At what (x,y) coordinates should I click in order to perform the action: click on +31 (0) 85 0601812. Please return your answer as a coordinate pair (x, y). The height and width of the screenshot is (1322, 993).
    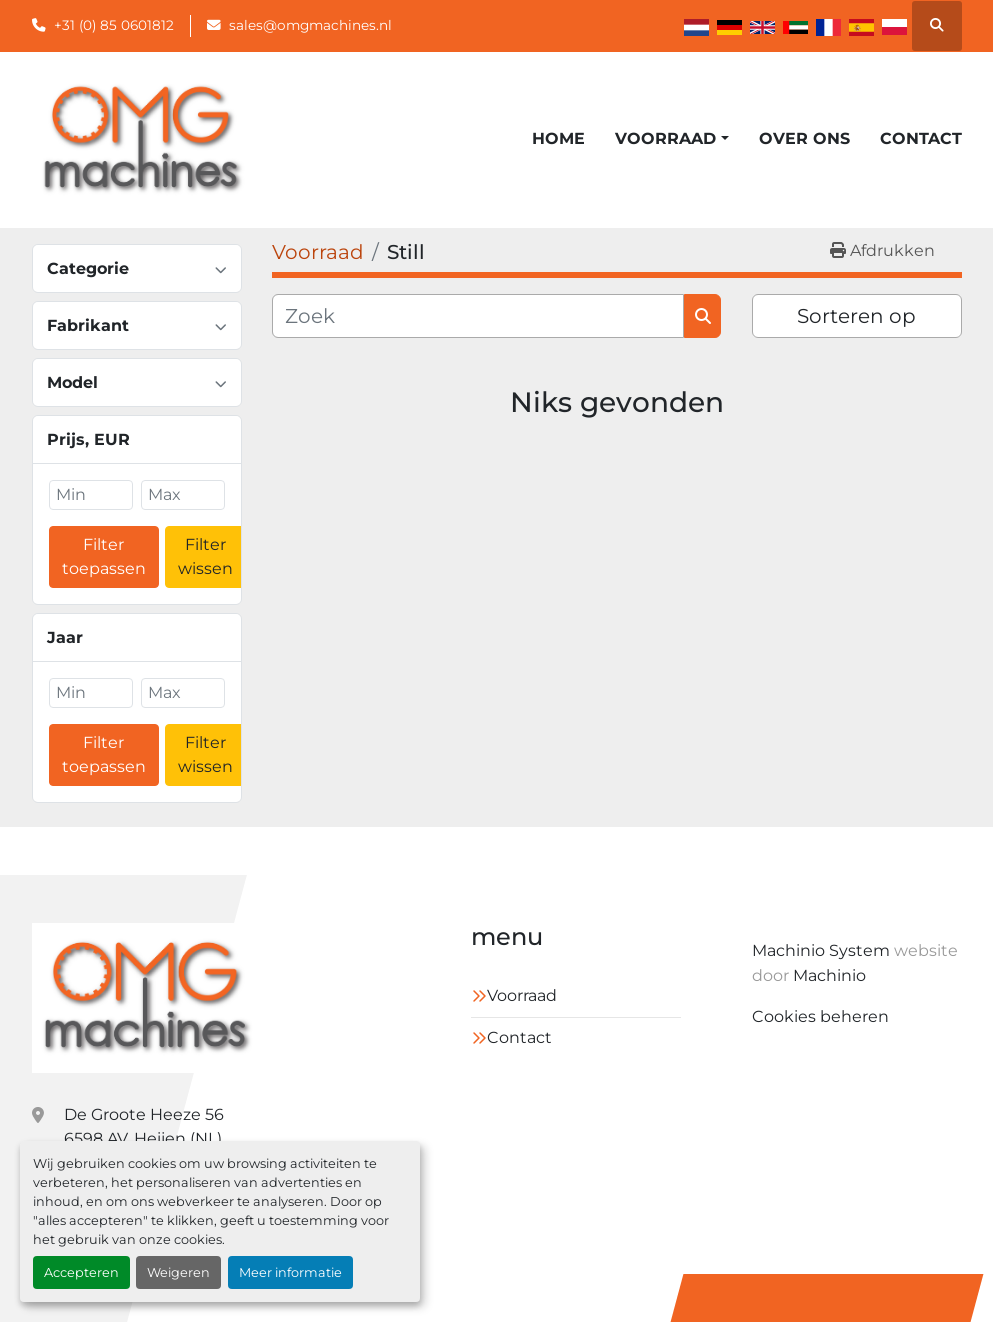
    Looking at the image, I should click on (114, 25).